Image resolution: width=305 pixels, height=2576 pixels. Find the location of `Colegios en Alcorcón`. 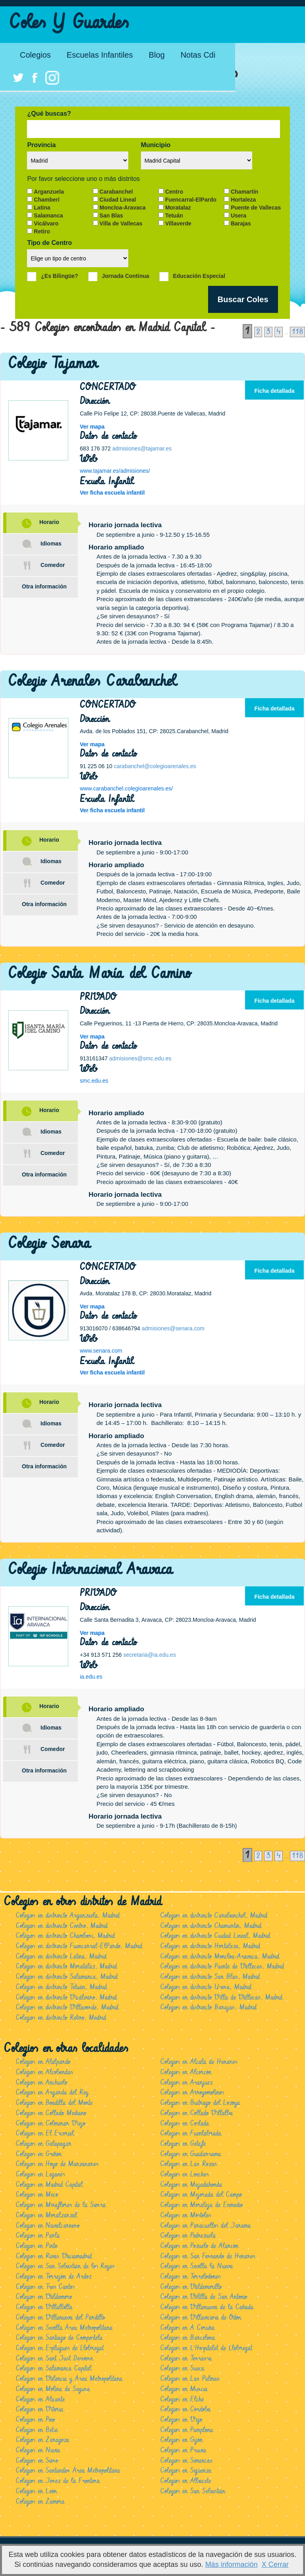

Colegios en Alcorcón is located at coordinates (185, 2072).